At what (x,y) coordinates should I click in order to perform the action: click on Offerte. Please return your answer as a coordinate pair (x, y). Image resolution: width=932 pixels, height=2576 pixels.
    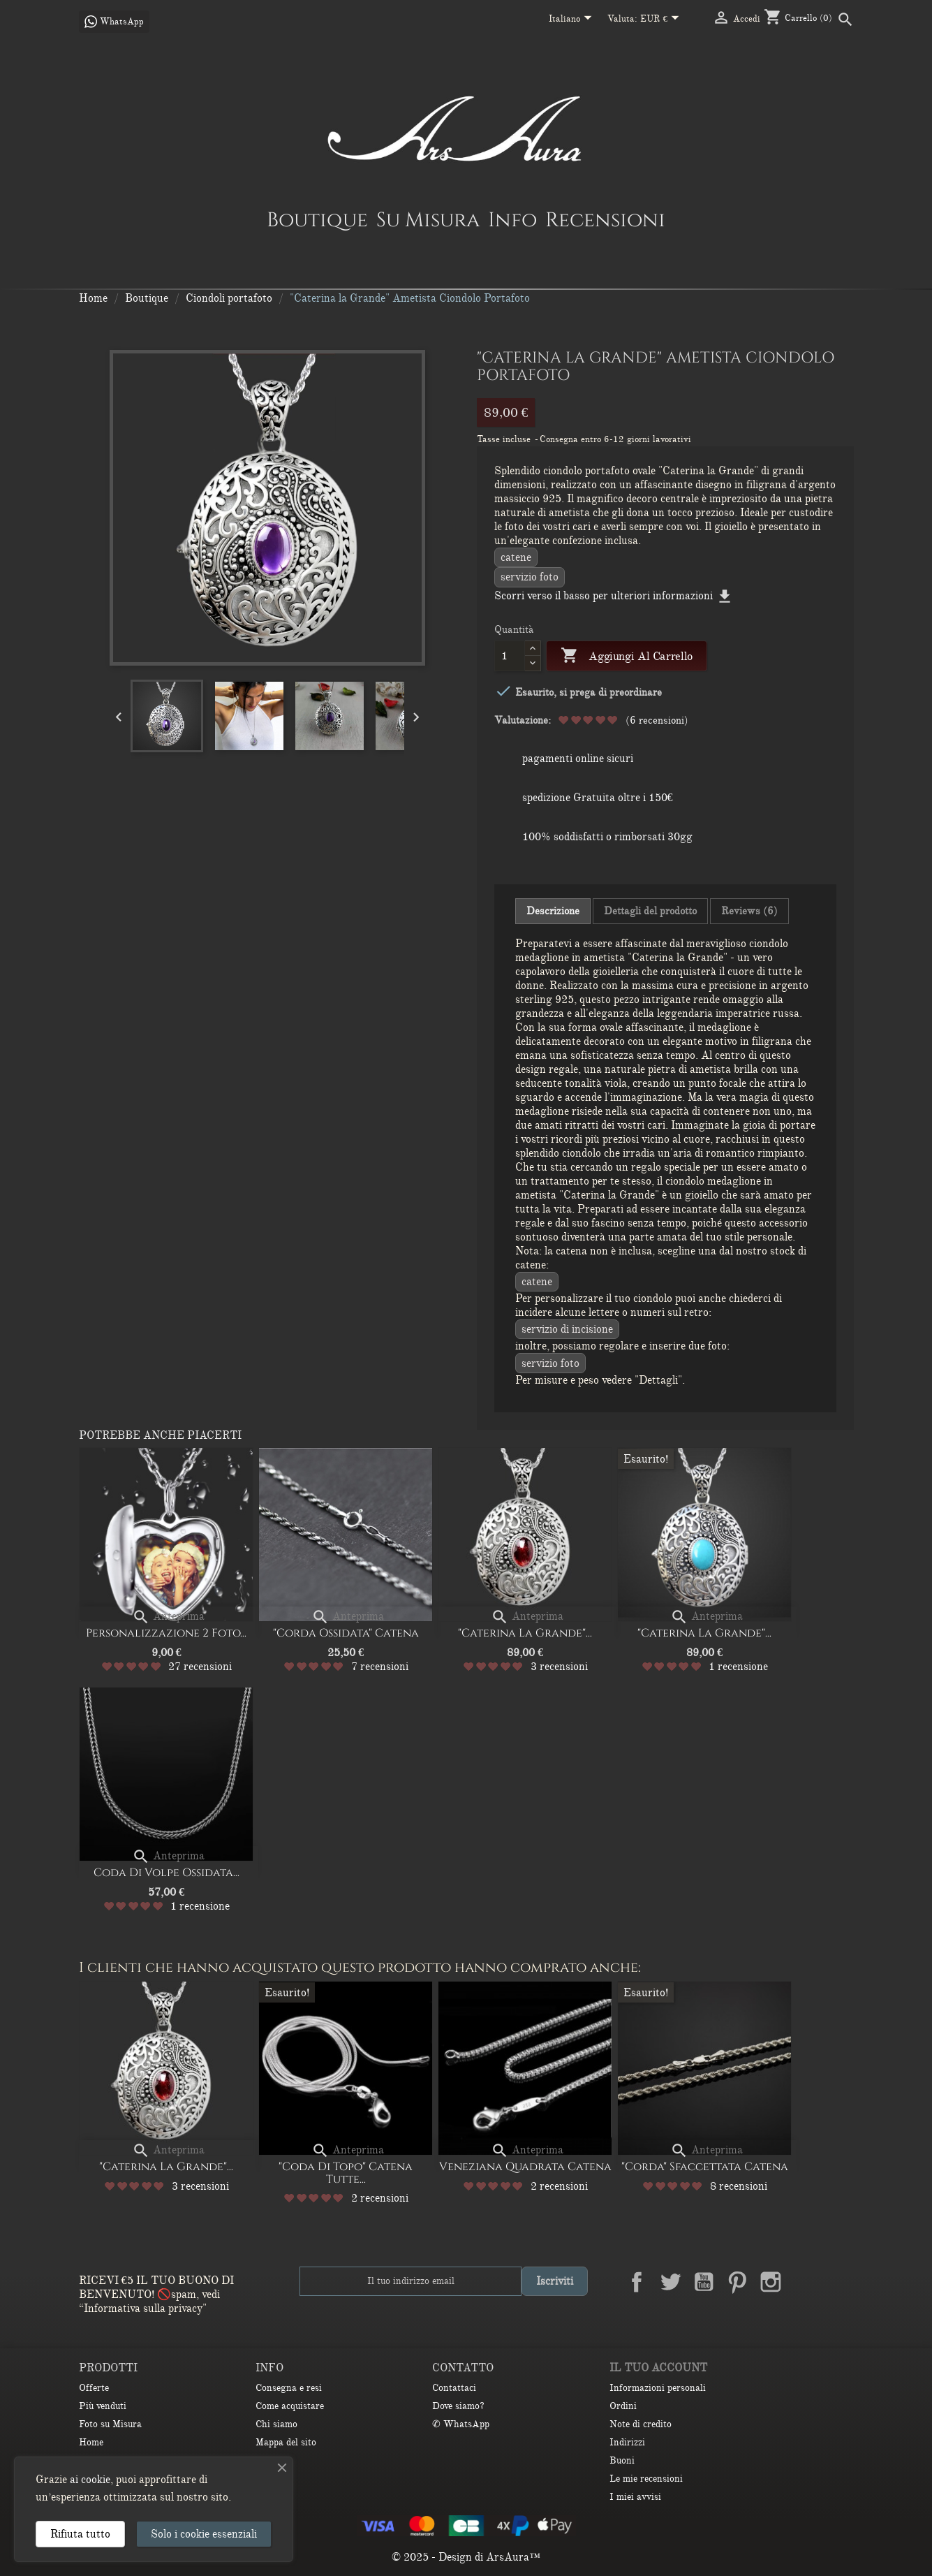
    Looking at the image, I should click on (94, 2388).